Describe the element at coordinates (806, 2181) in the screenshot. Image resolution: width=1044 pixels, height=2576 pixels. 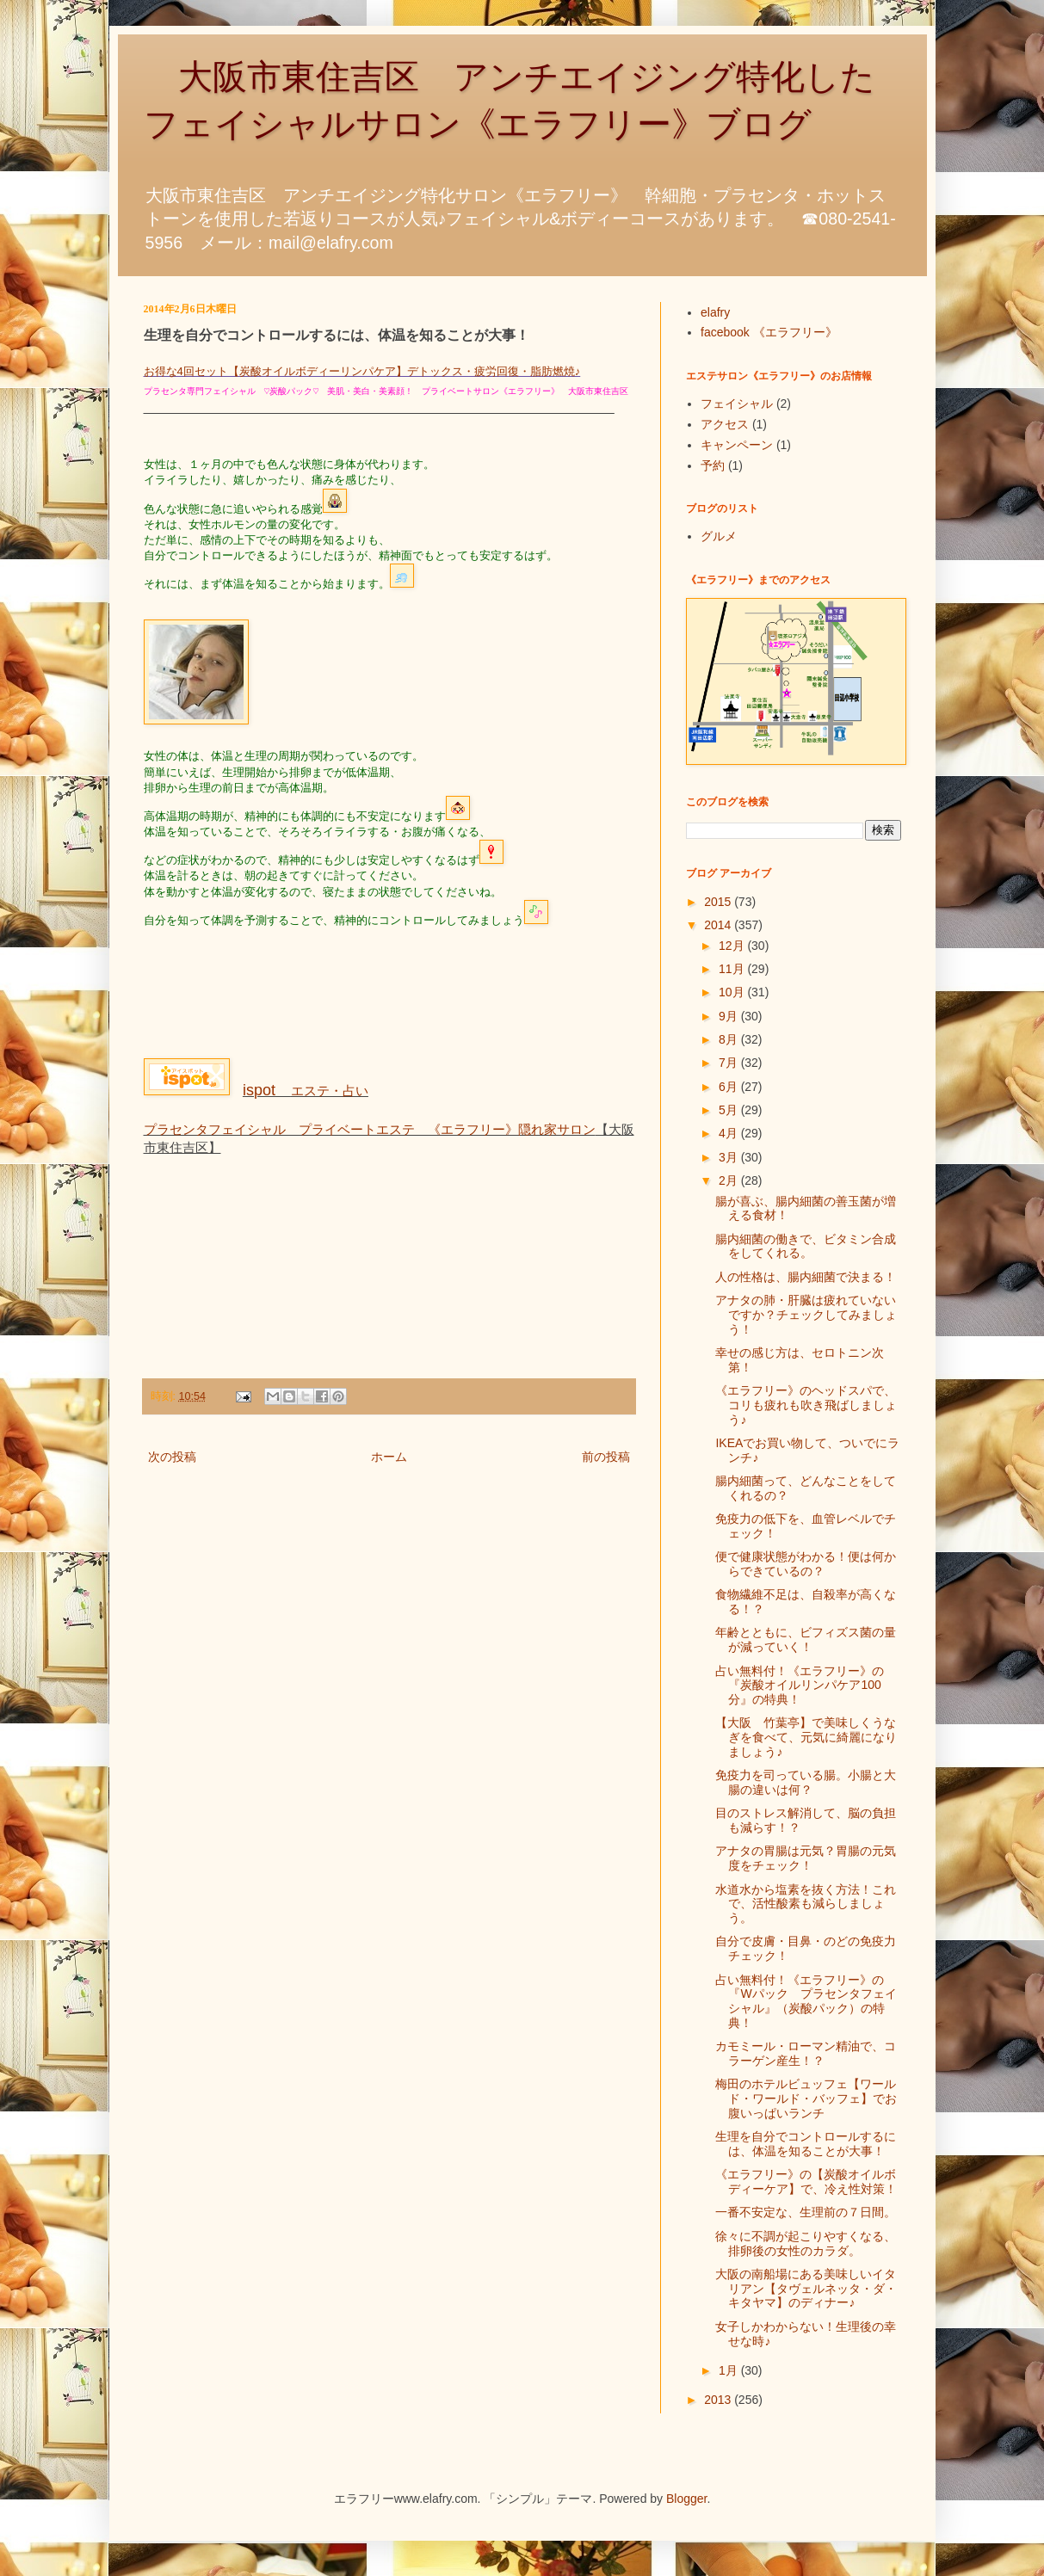
I see `《エラフリー》の【炭酸オイルボディーケア】で、冷え性対策！` at that location.